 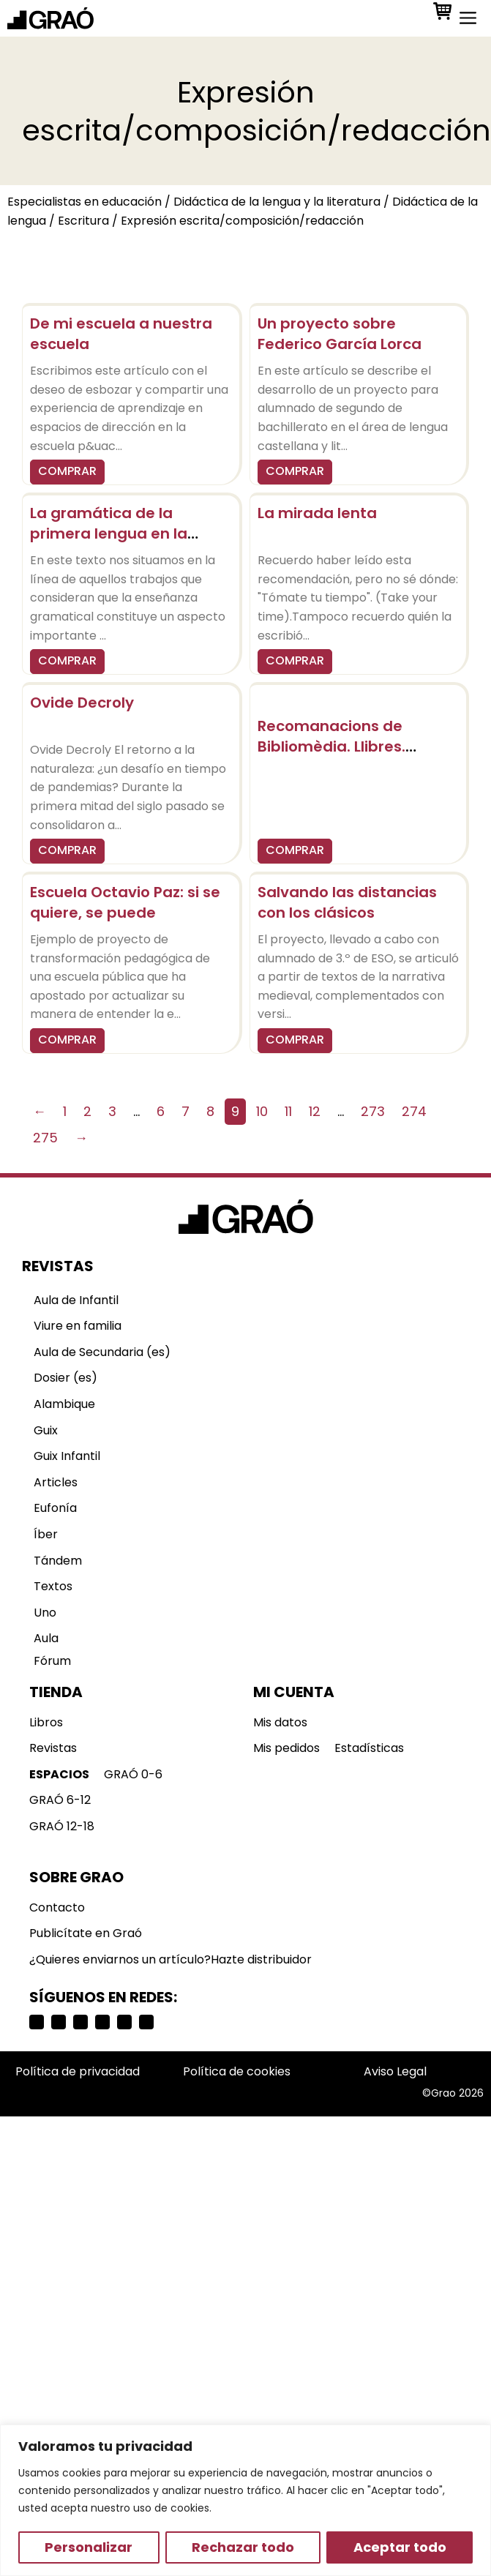 What do you see at coordinates (286, 1748) in the screenshot?
I see `Mis pedidos` at bounding box center [286, 1748].